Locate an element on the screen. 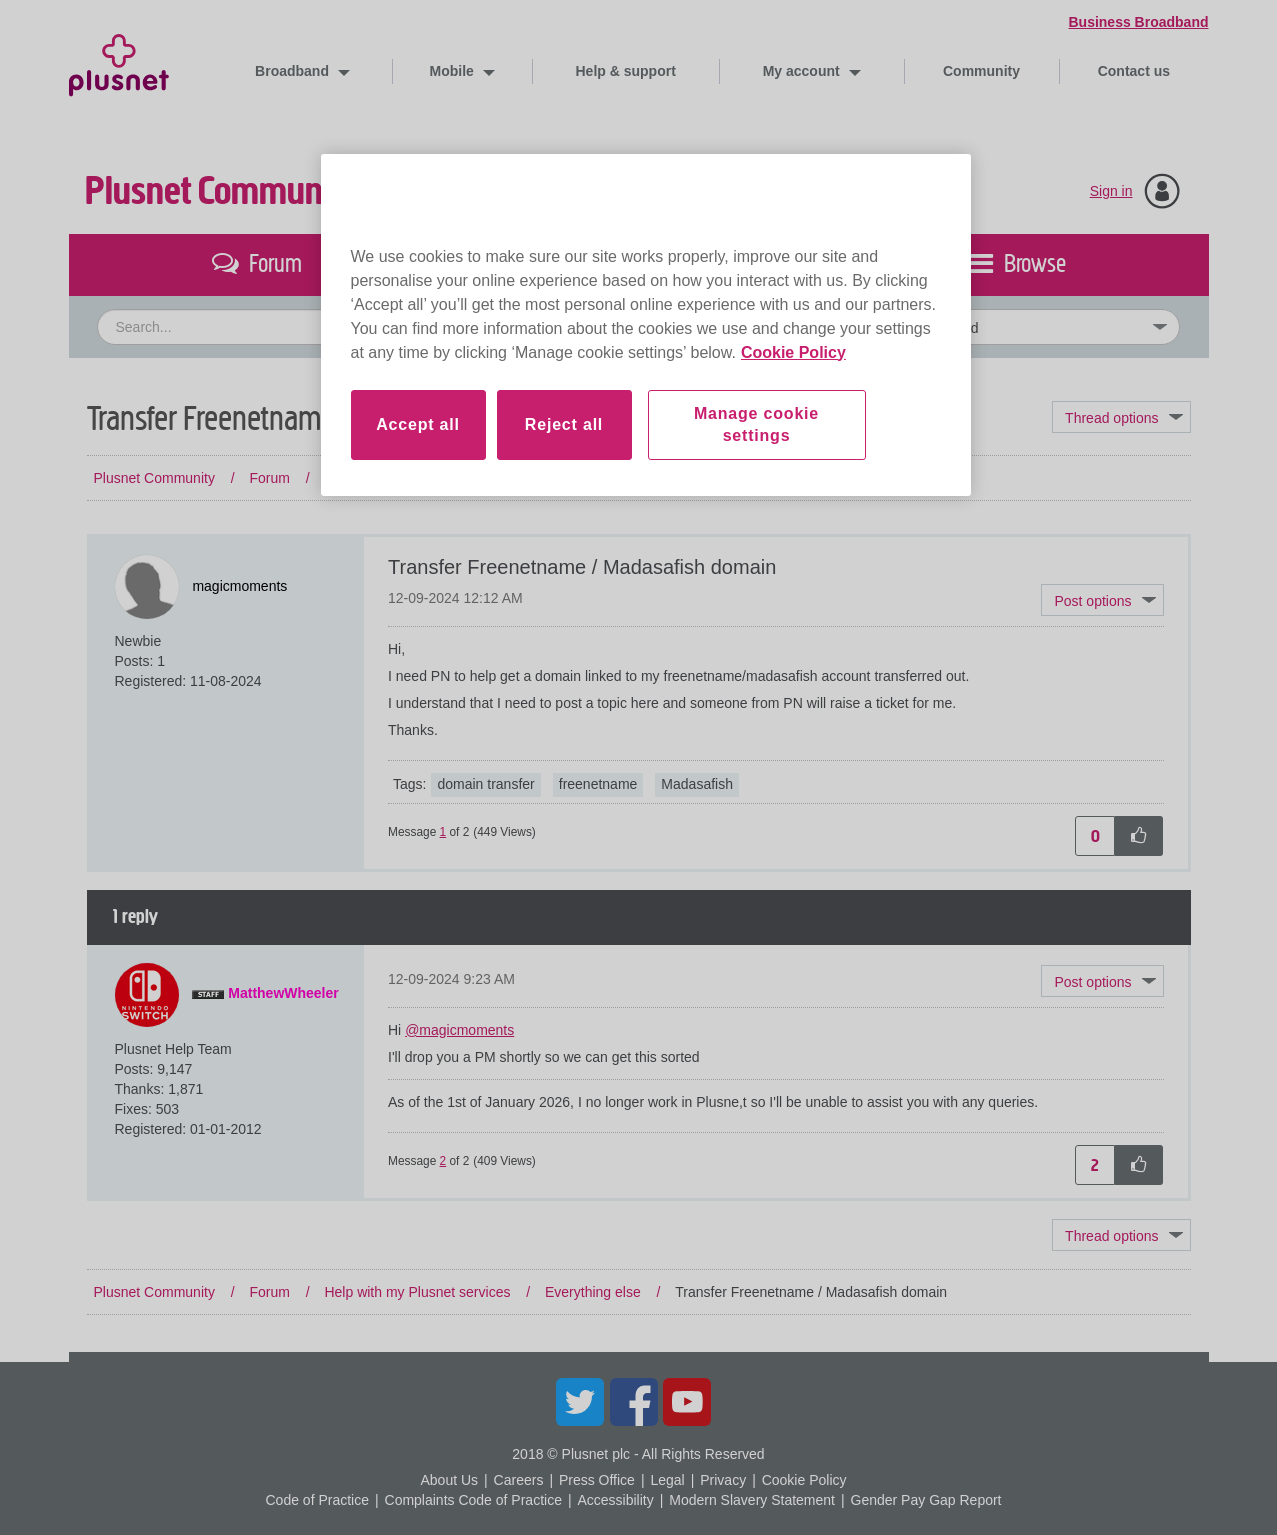  About Us is located at coordinates (449, 1480).